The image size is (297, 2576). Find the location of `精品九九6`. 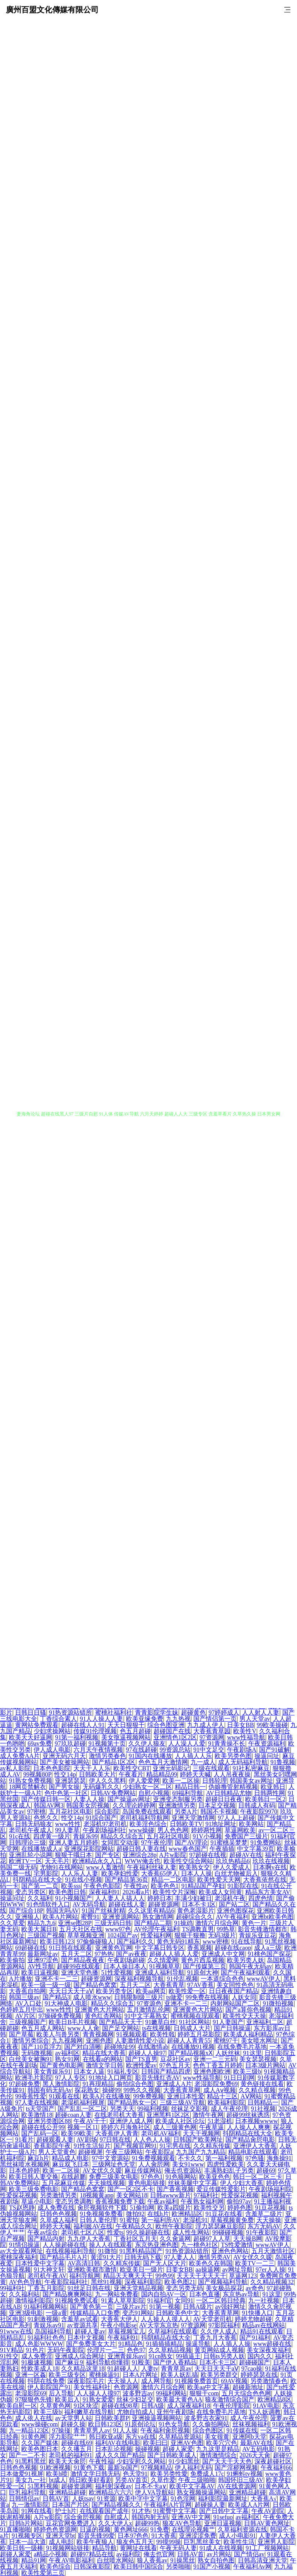

精品九九6 is located at coordinates (41, 1923).